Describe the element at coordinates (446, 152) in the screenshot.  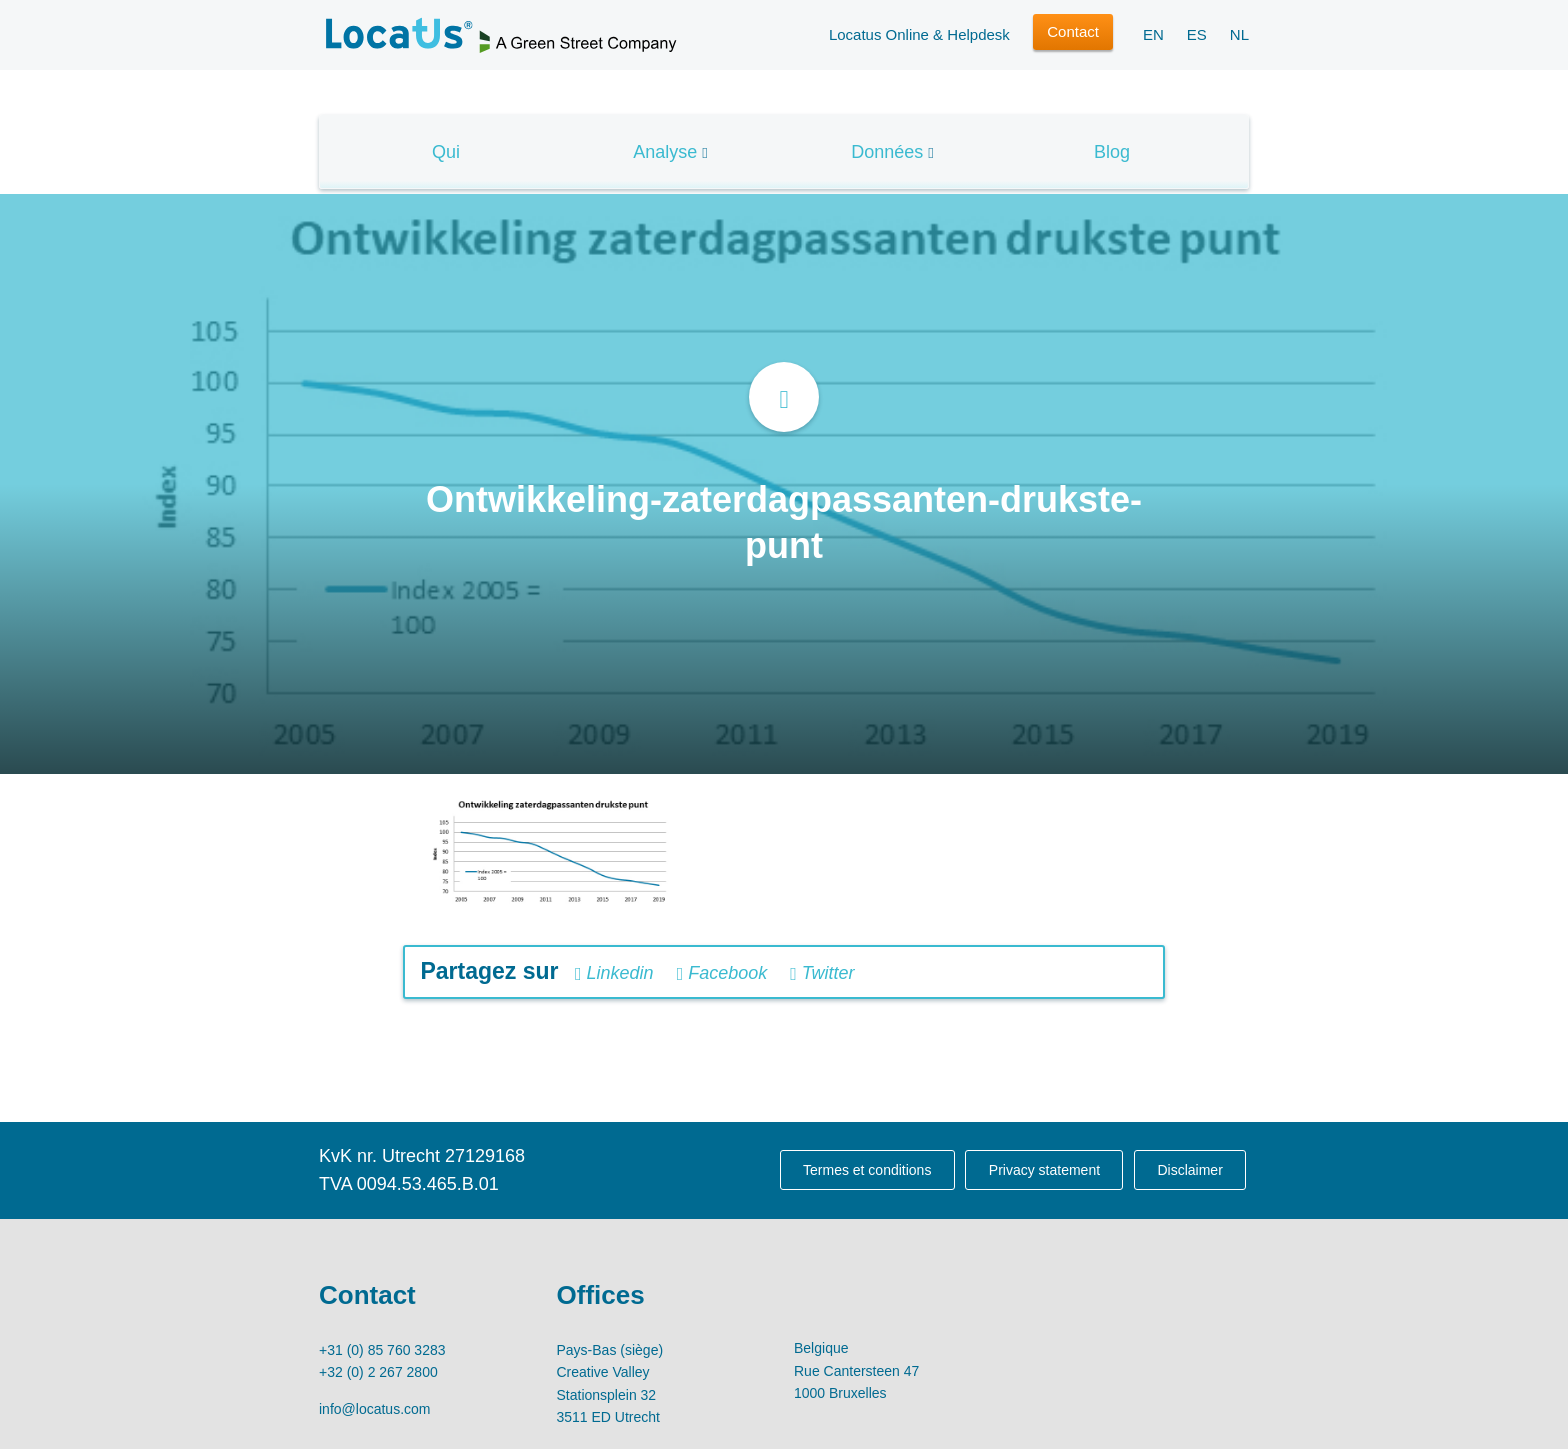
I see `Qui` at that location.